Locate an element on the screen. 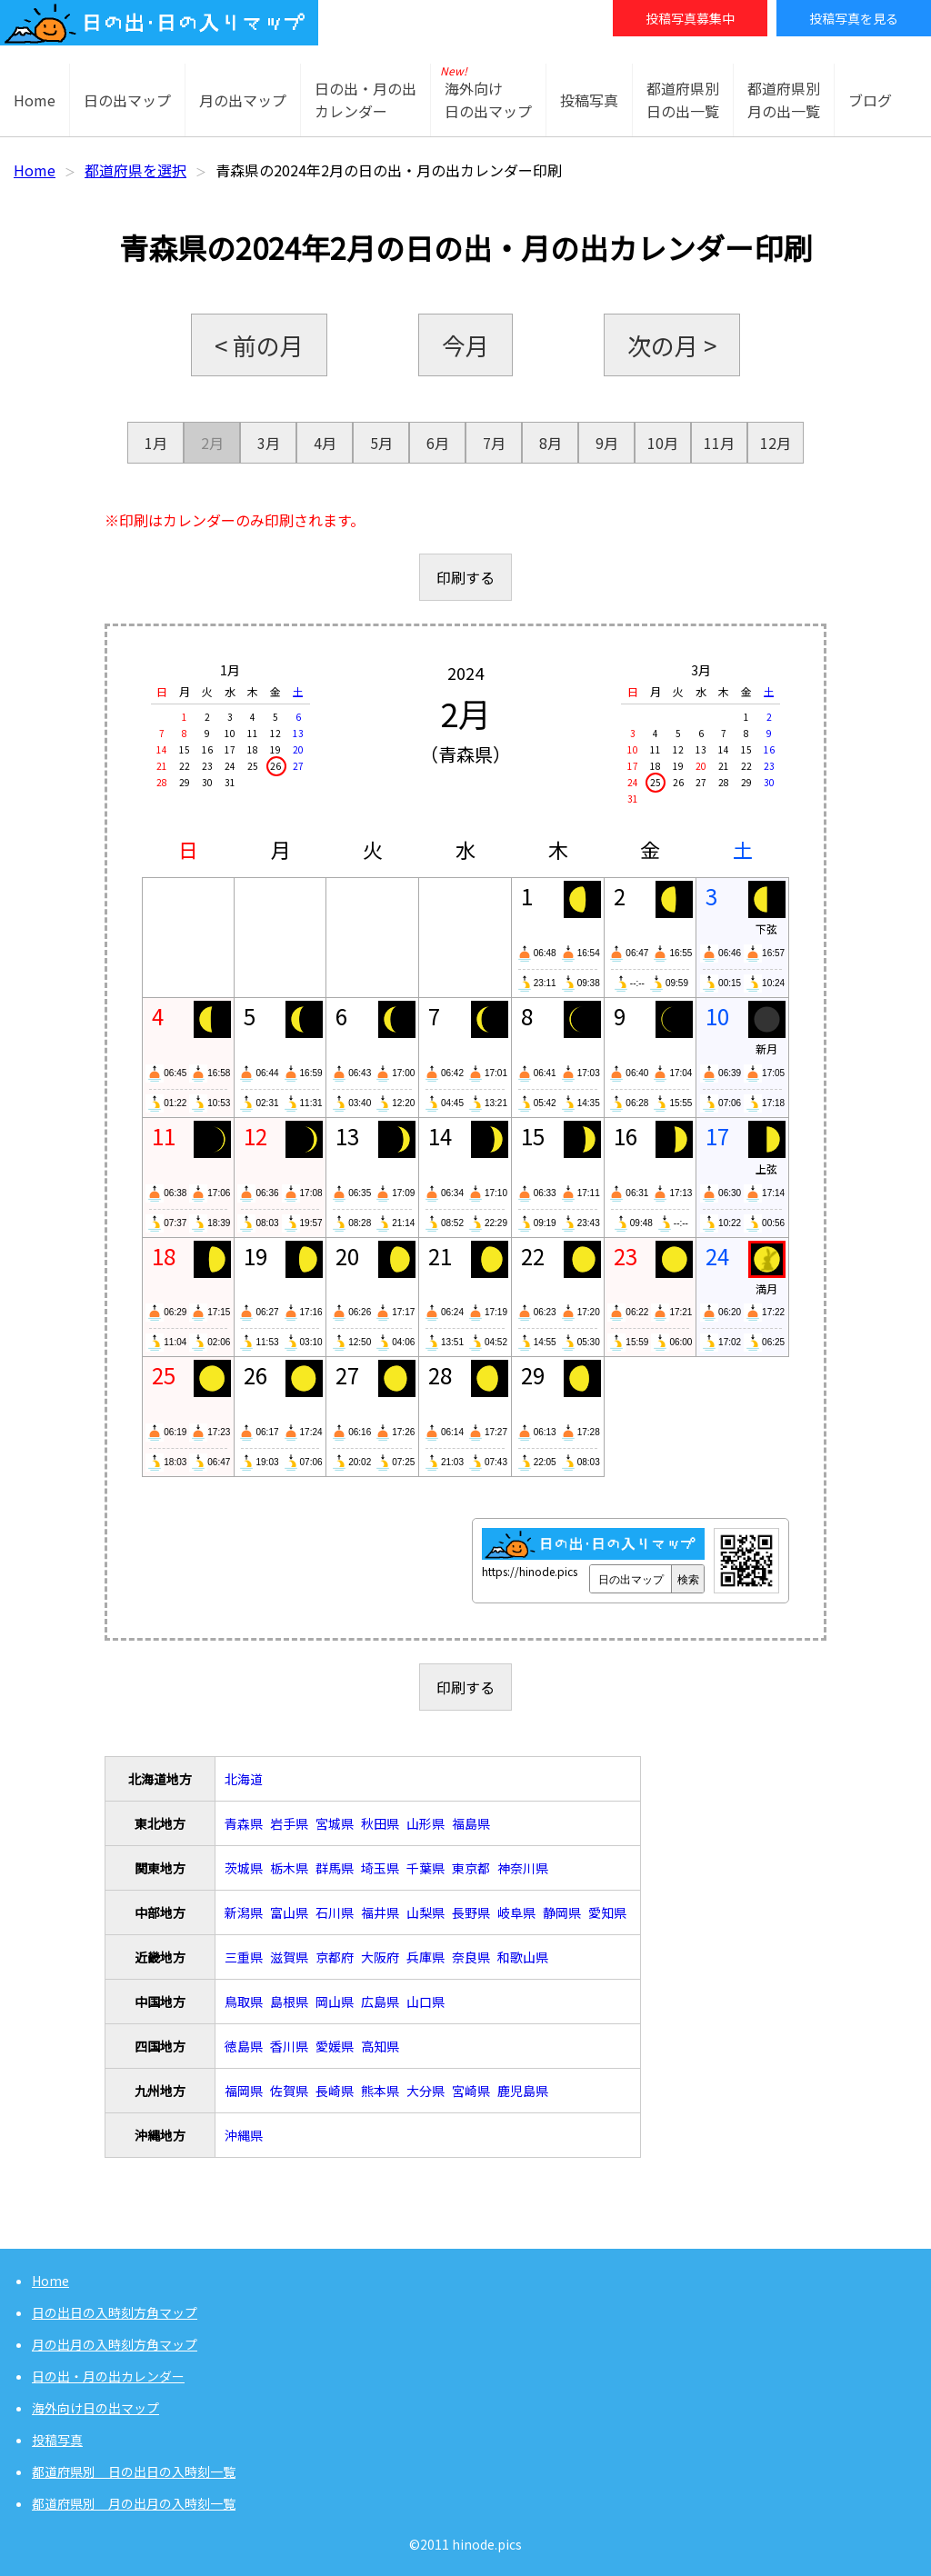 The width and height of the screenshot is (931, 2576). 大阪府 is located at coordinates (380, 1957).